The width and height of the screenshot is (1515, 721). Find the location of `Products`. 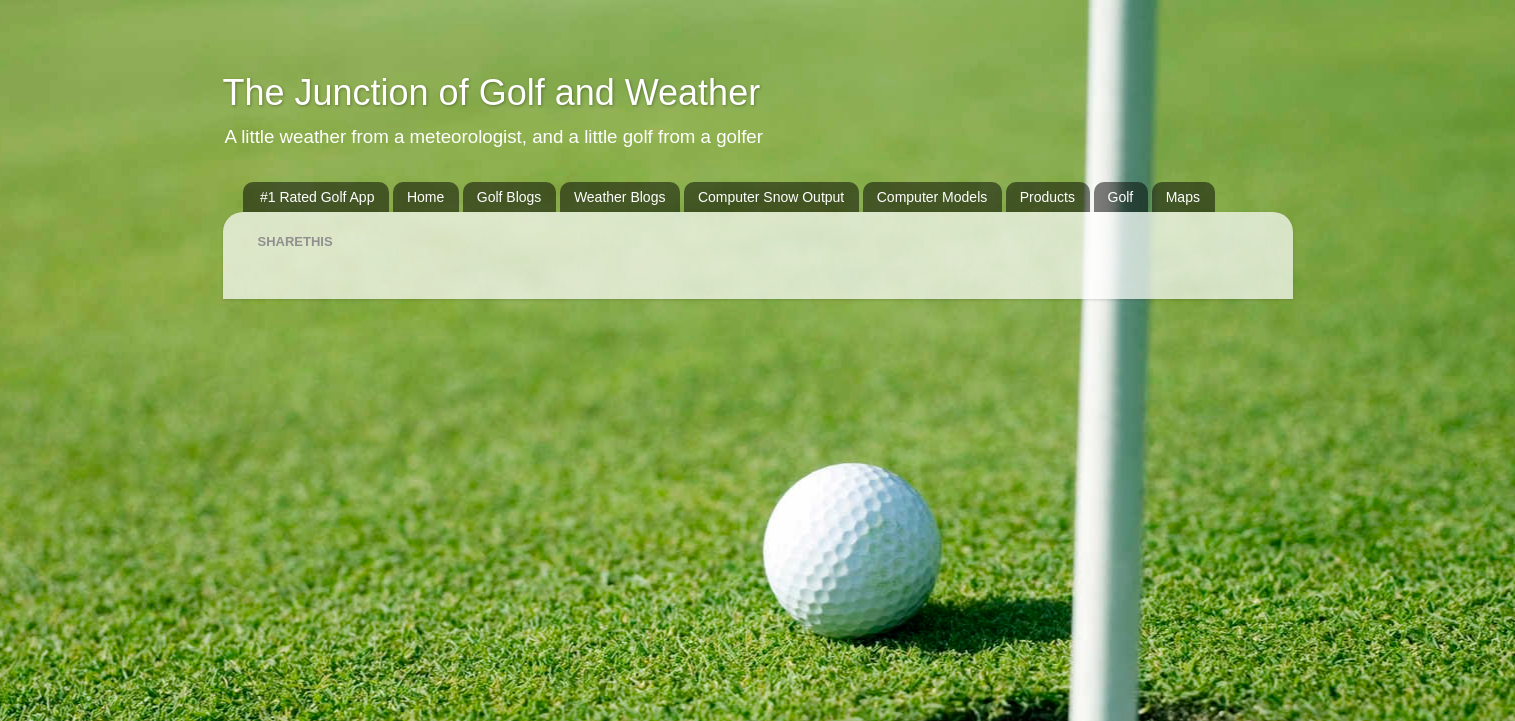

Products is located at coordinates (1047, 197).